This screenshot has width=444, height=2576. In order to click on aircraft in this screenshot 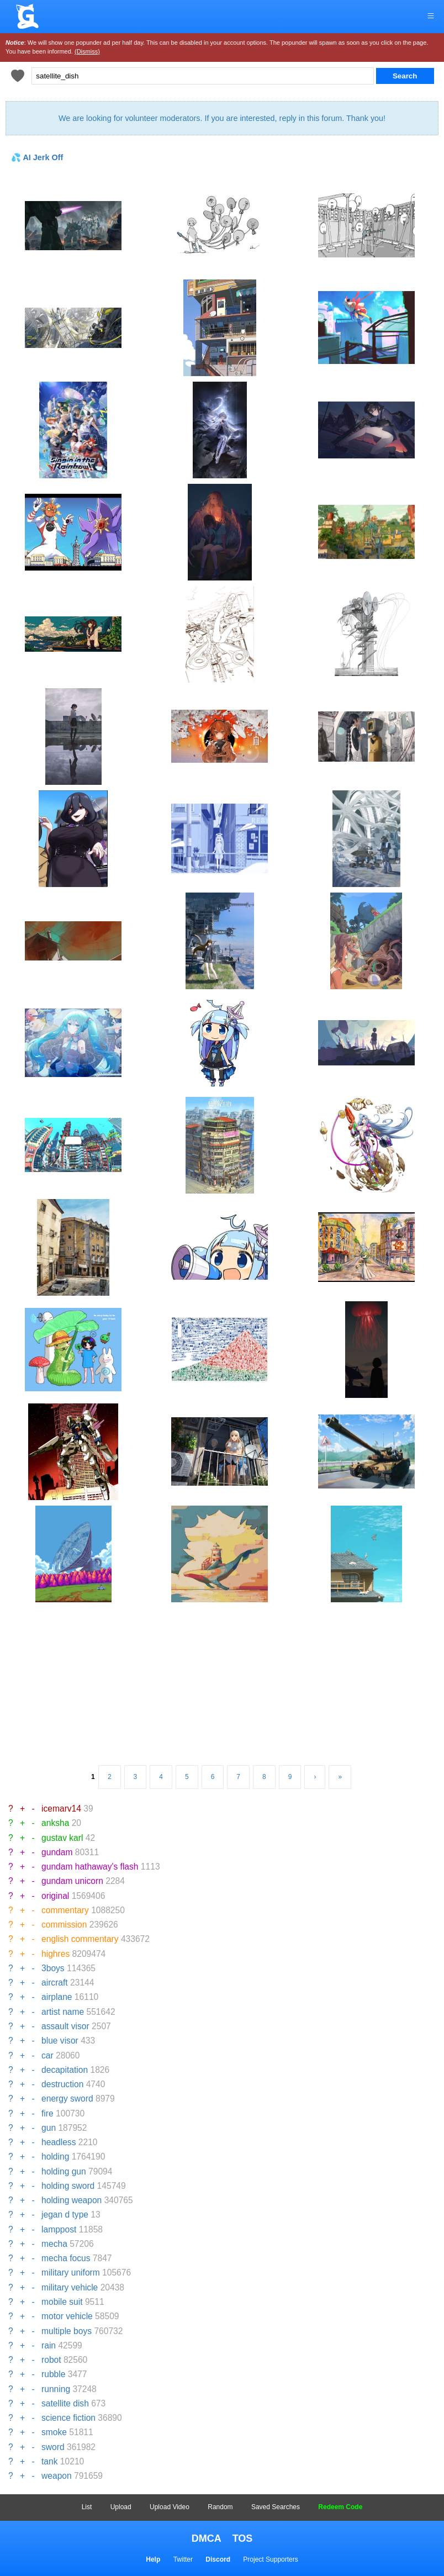, I will do `click(54, 1982)`.